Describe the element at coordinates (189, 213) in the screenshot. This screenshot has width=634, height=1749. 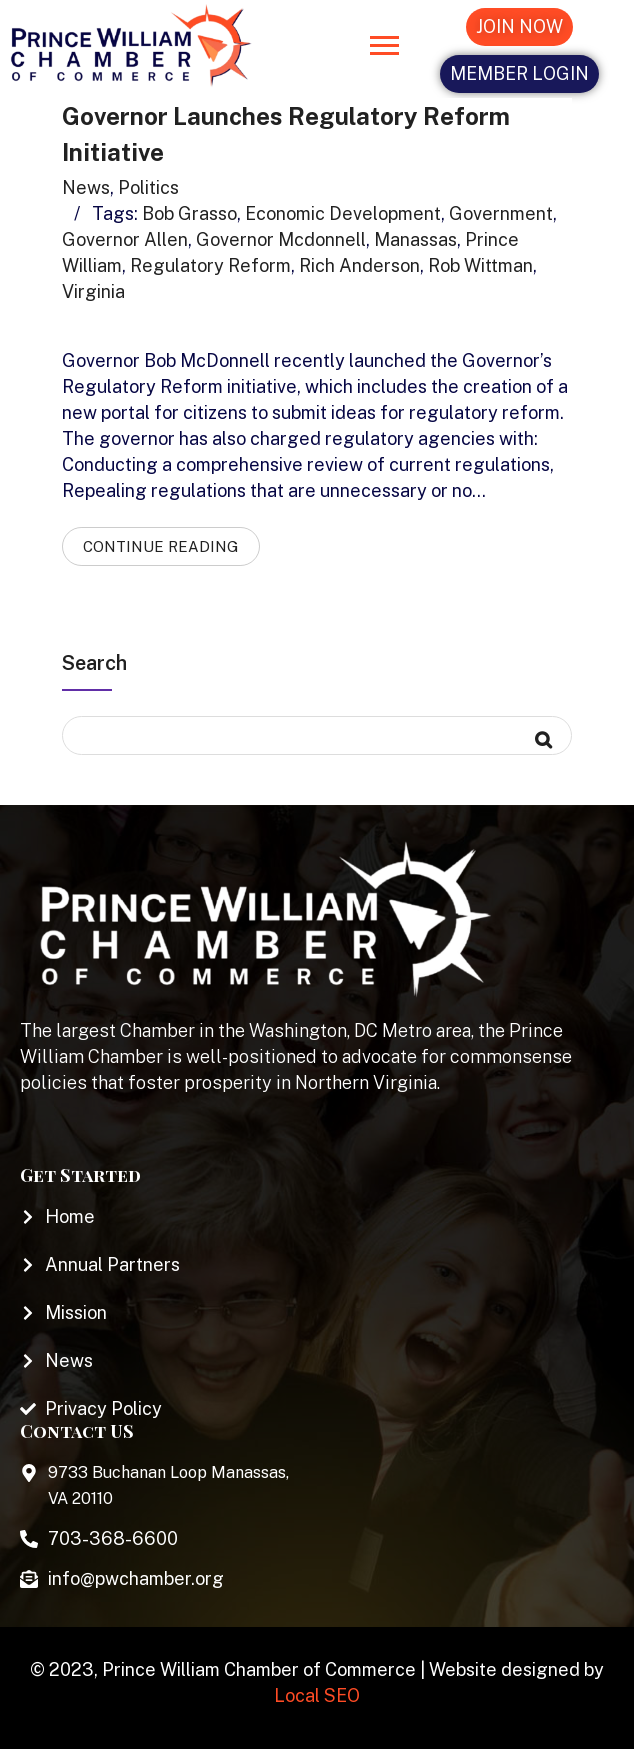
I see `bob grasso` at that location.